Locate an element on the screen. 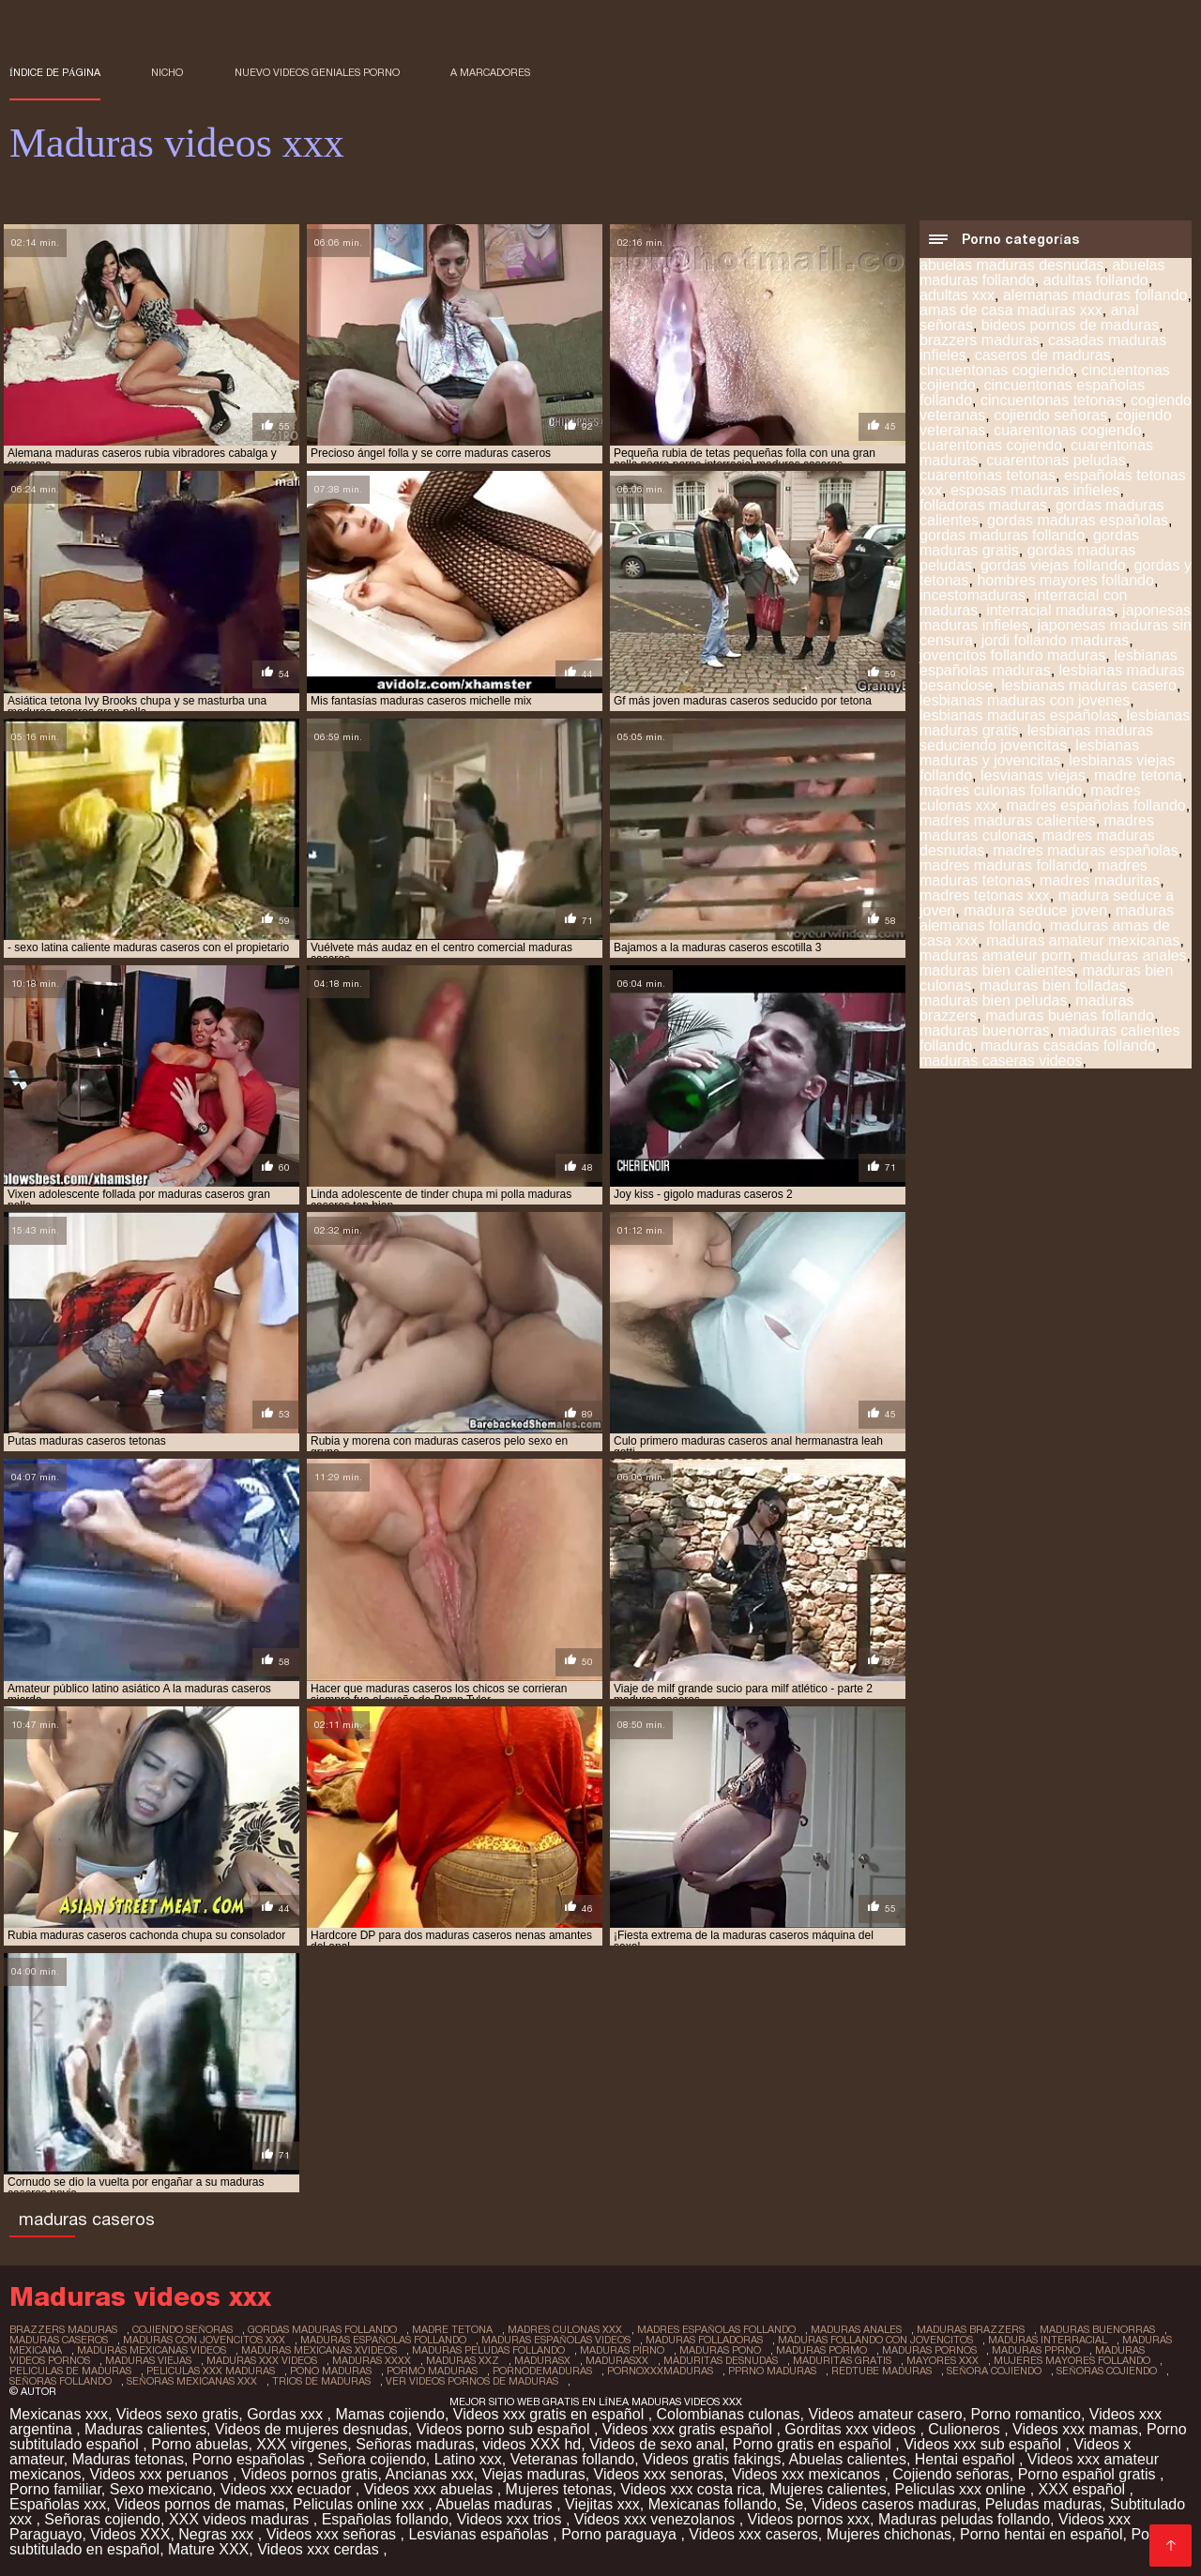 This screenshot has height=2576, width=1201. Españolas follando is located at coordinates (385, 2519).